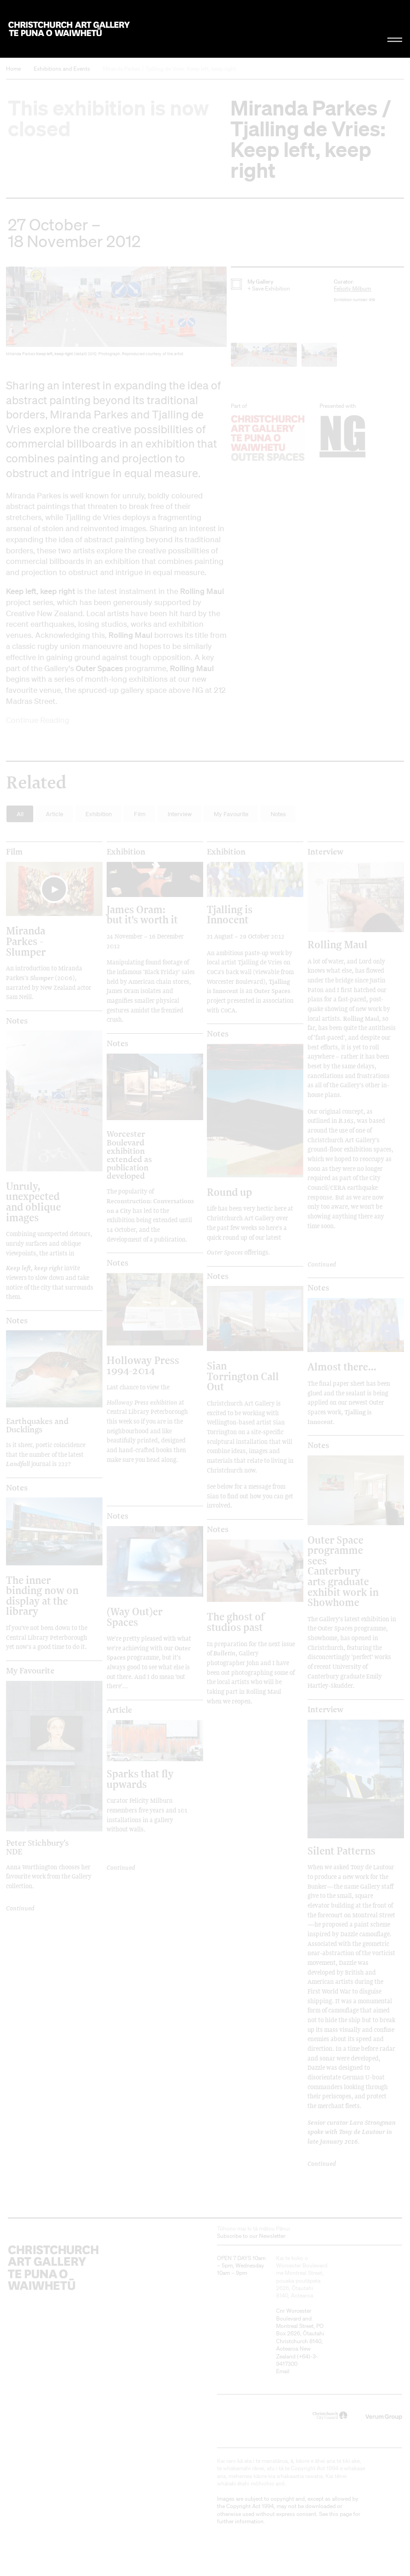  I want to click on All [button], so click(20, 814).